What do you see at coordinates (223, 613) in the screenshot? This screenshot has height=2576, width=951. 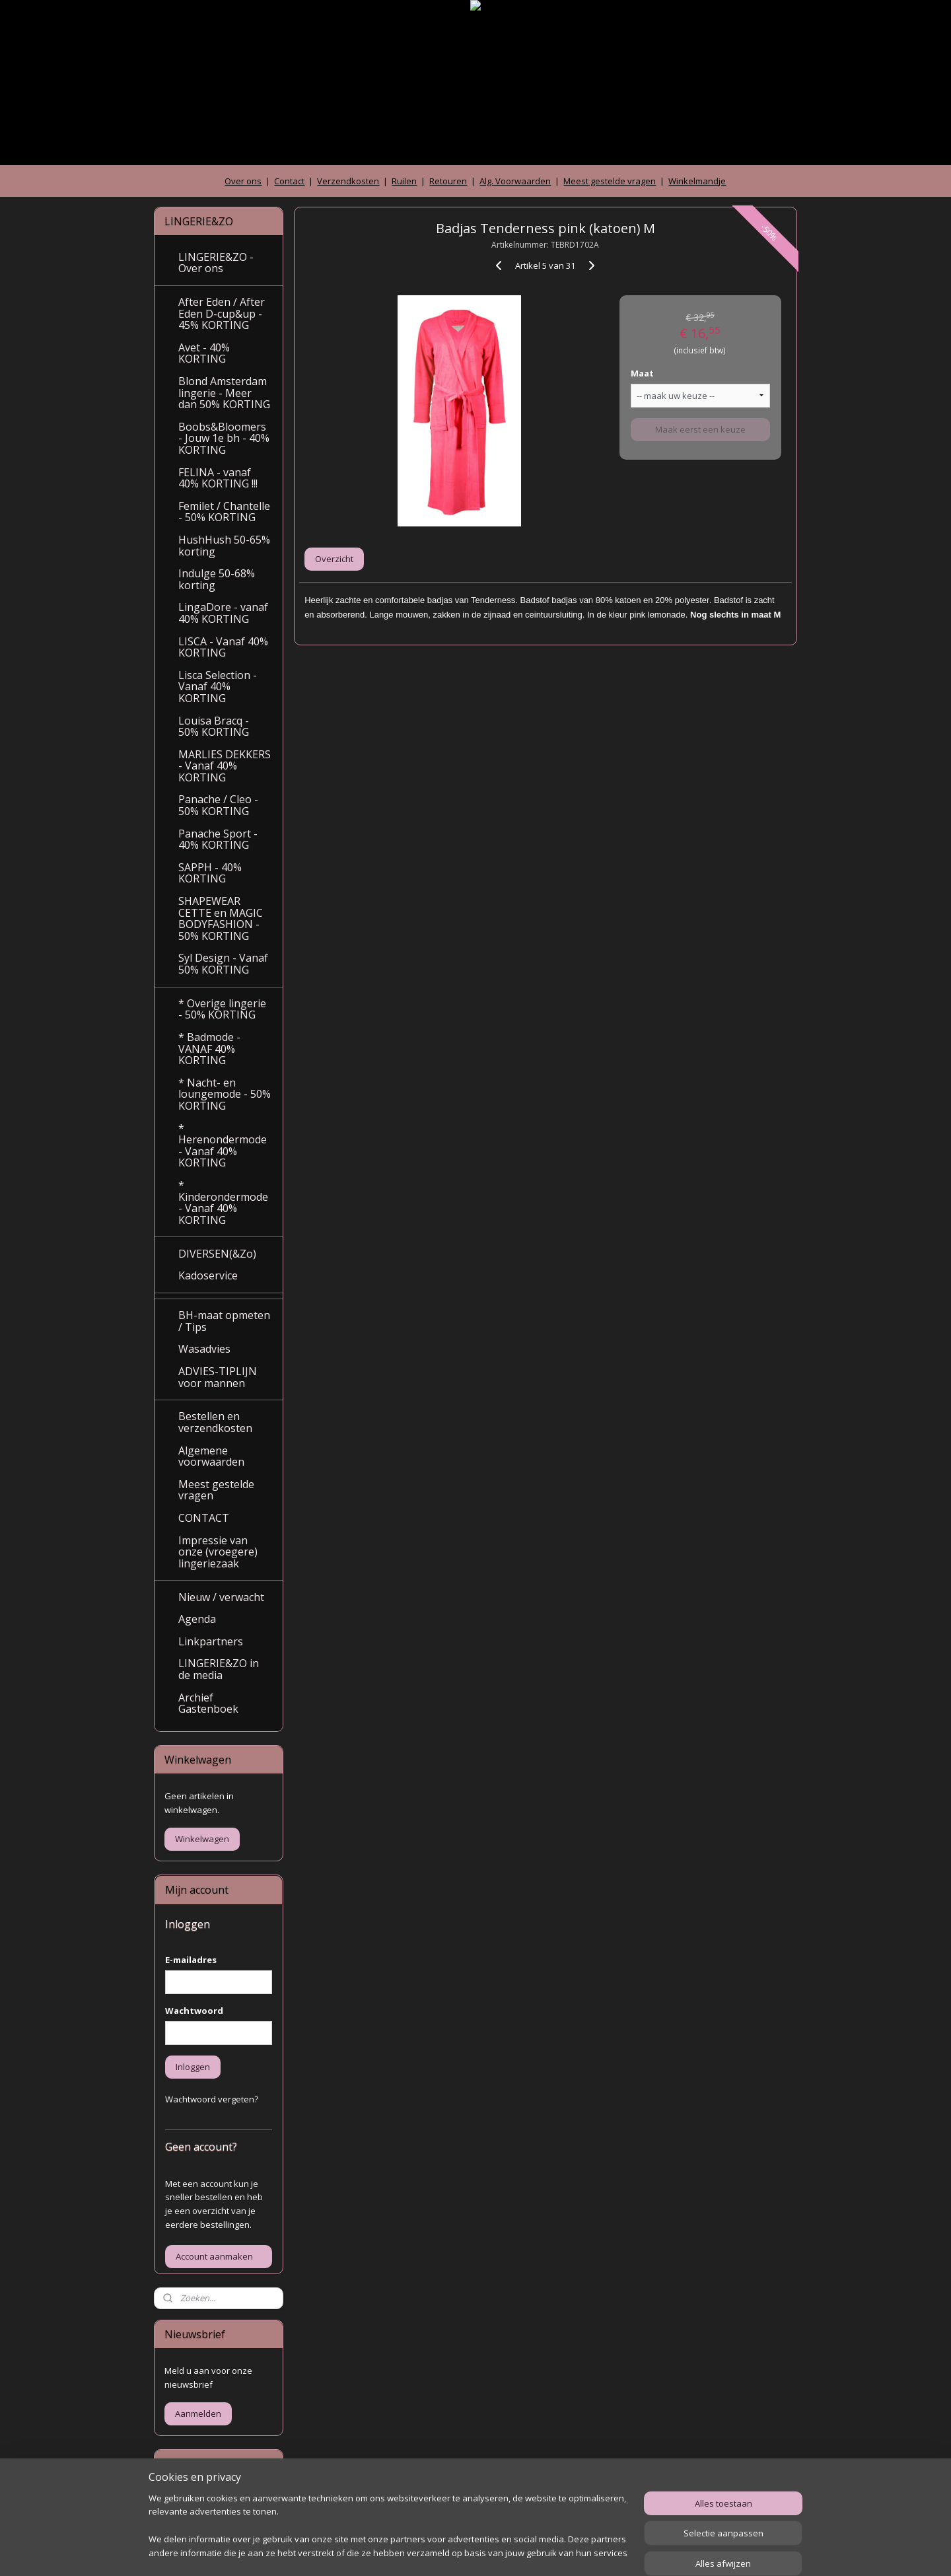 I see `LingaDore - vanaf 40% KORTING` at bounding box center [223, 613].